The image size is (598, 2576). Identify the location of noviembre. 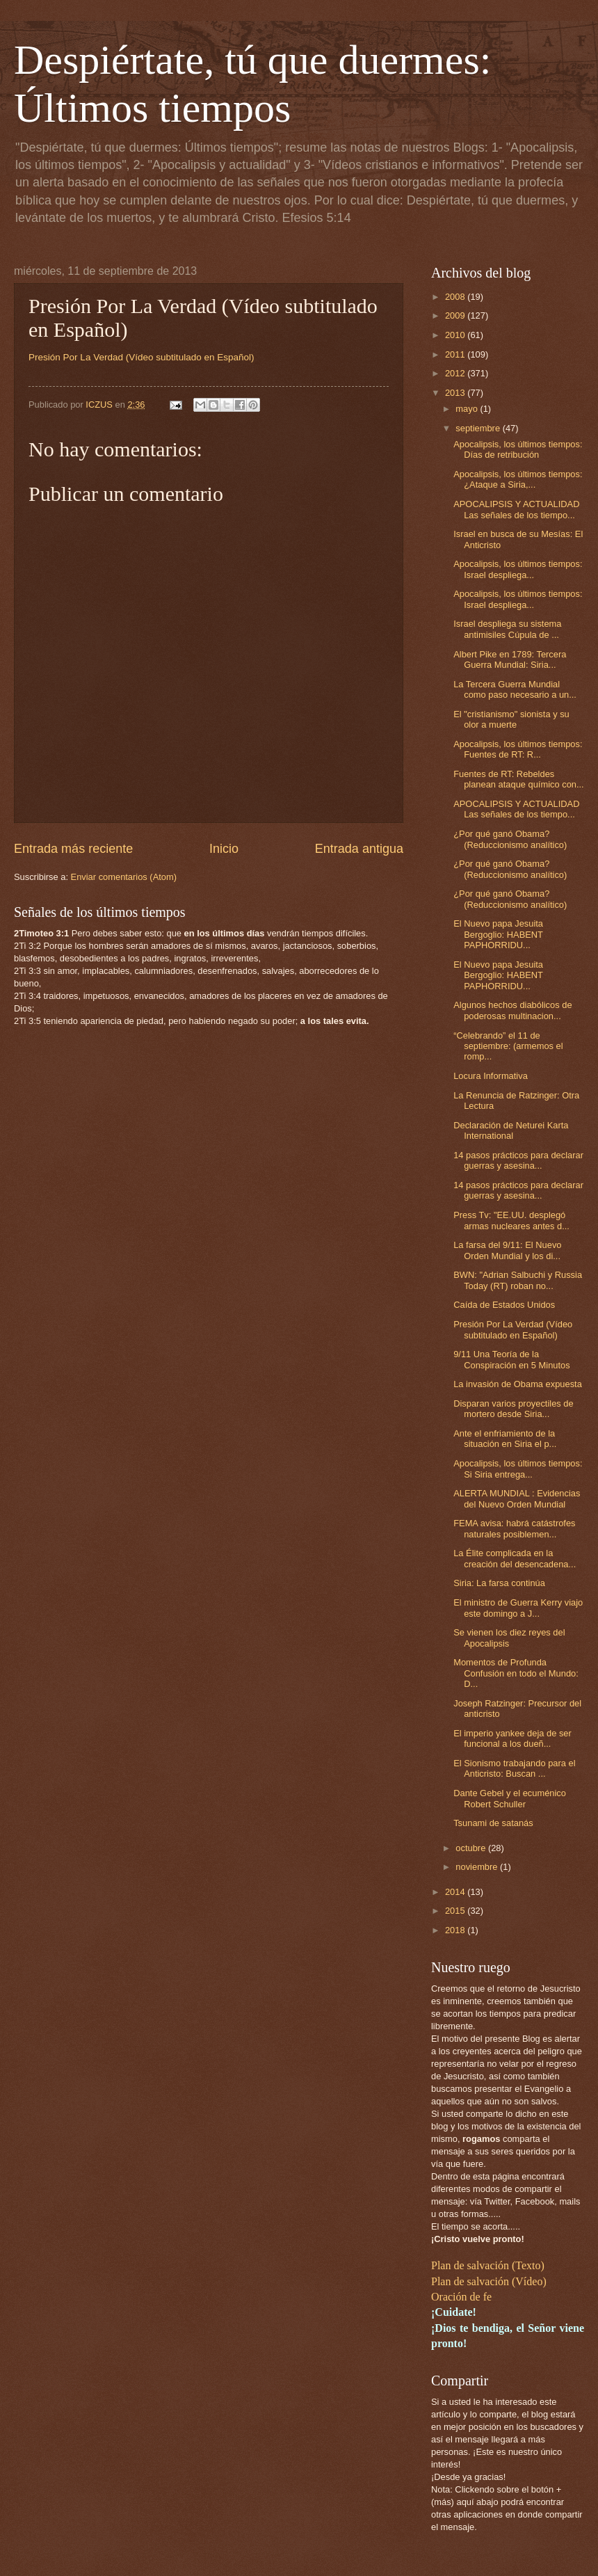
(477, 1867).